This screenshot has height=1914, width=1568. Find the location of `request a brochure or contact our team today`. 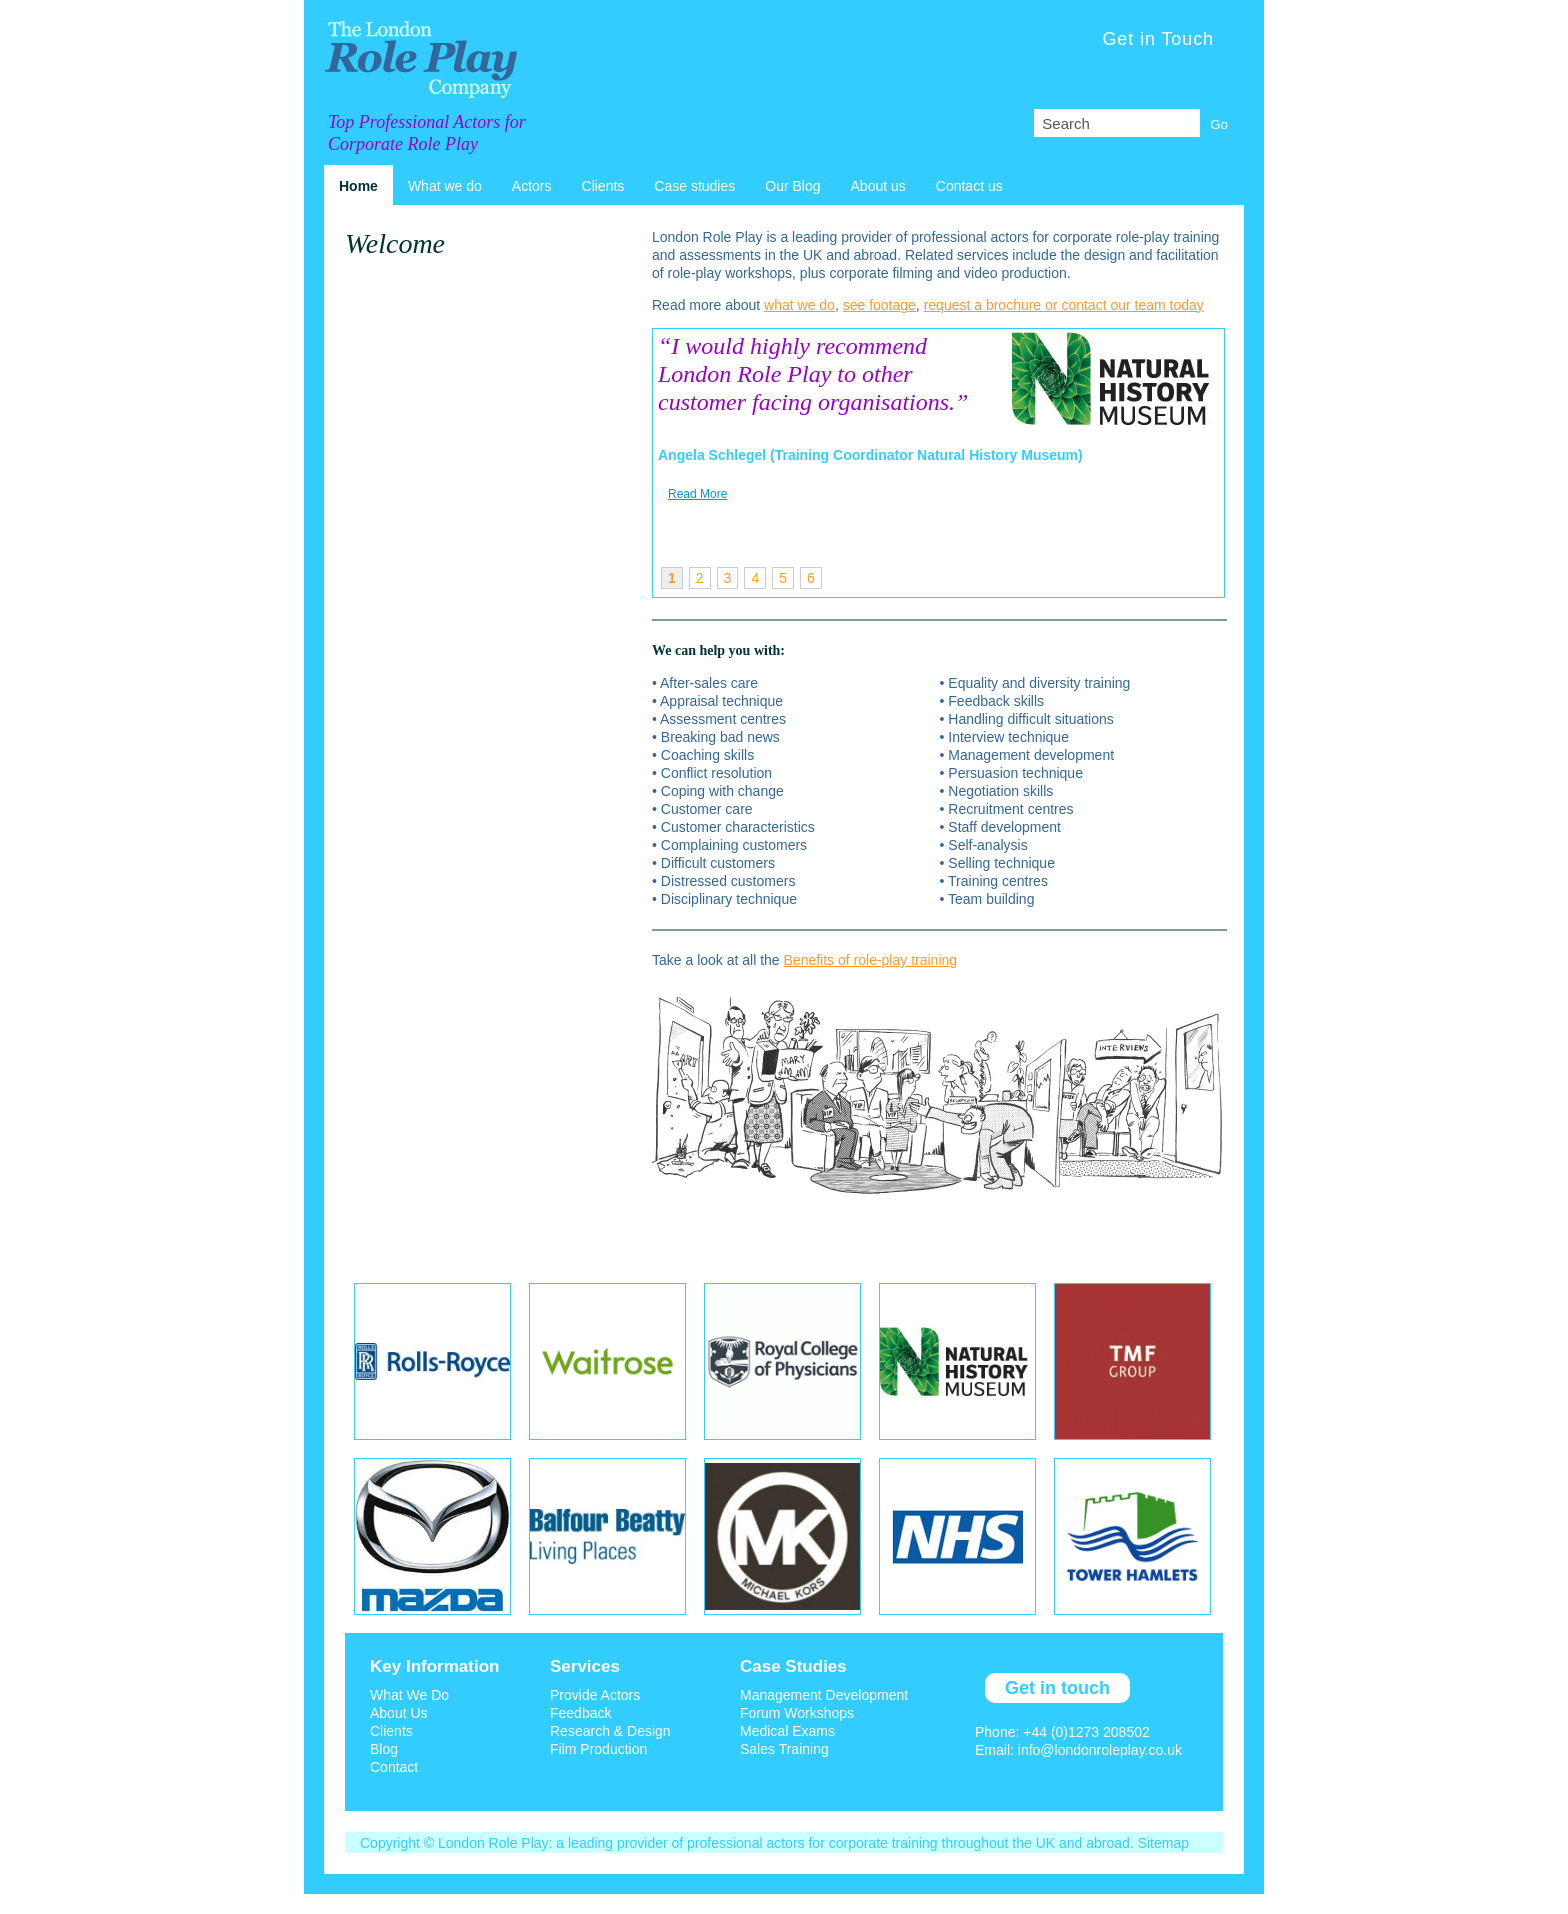

request a brochure or contact our team today is located at coordinates (1064, 305).